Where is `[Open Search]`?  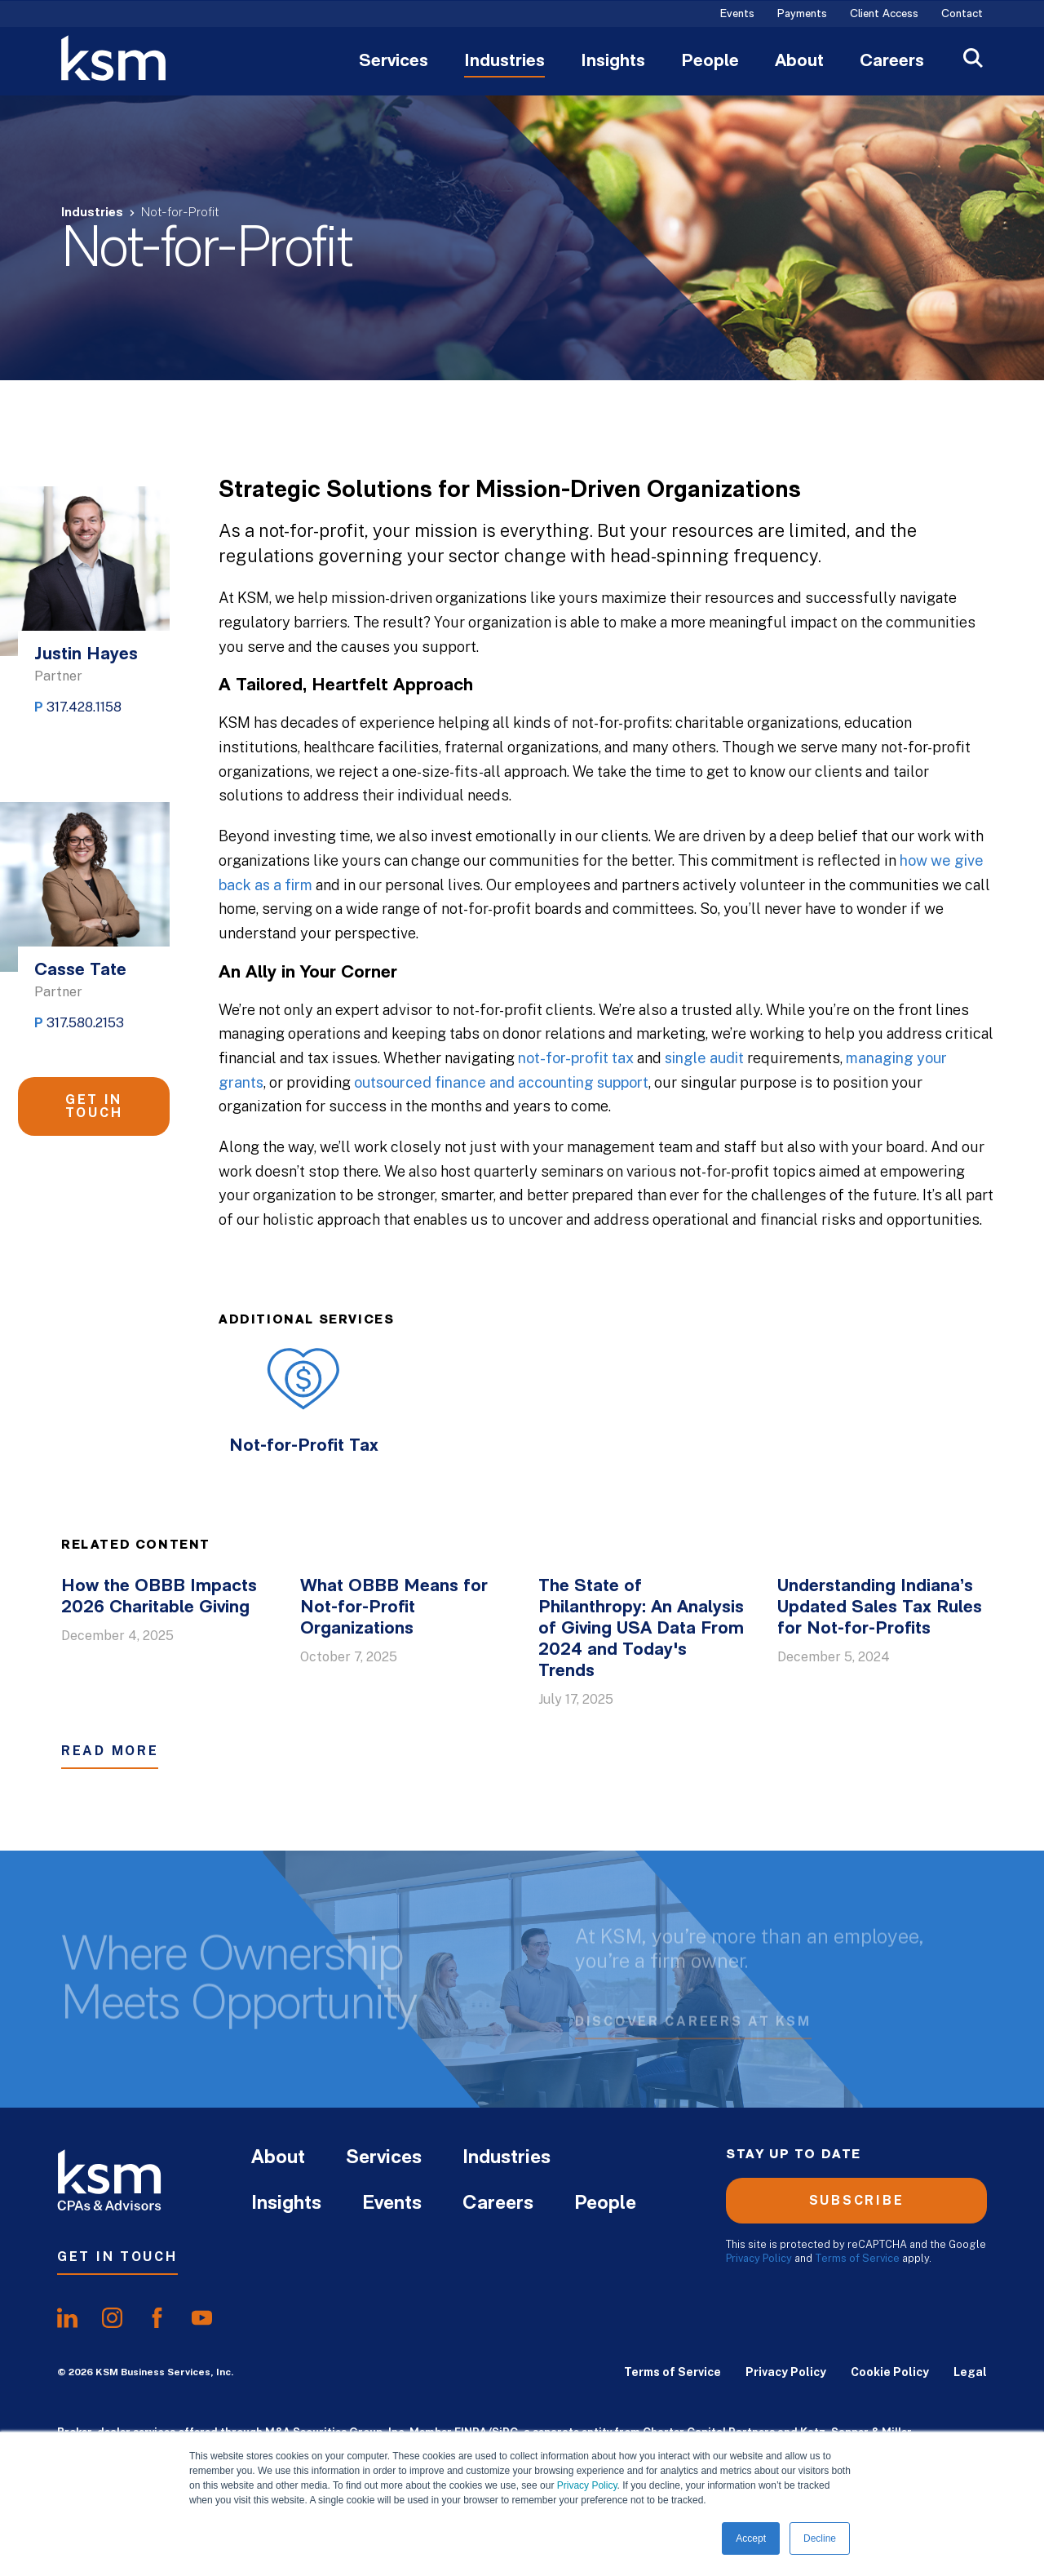
[Open Search] is located at coordinates (973, 60).